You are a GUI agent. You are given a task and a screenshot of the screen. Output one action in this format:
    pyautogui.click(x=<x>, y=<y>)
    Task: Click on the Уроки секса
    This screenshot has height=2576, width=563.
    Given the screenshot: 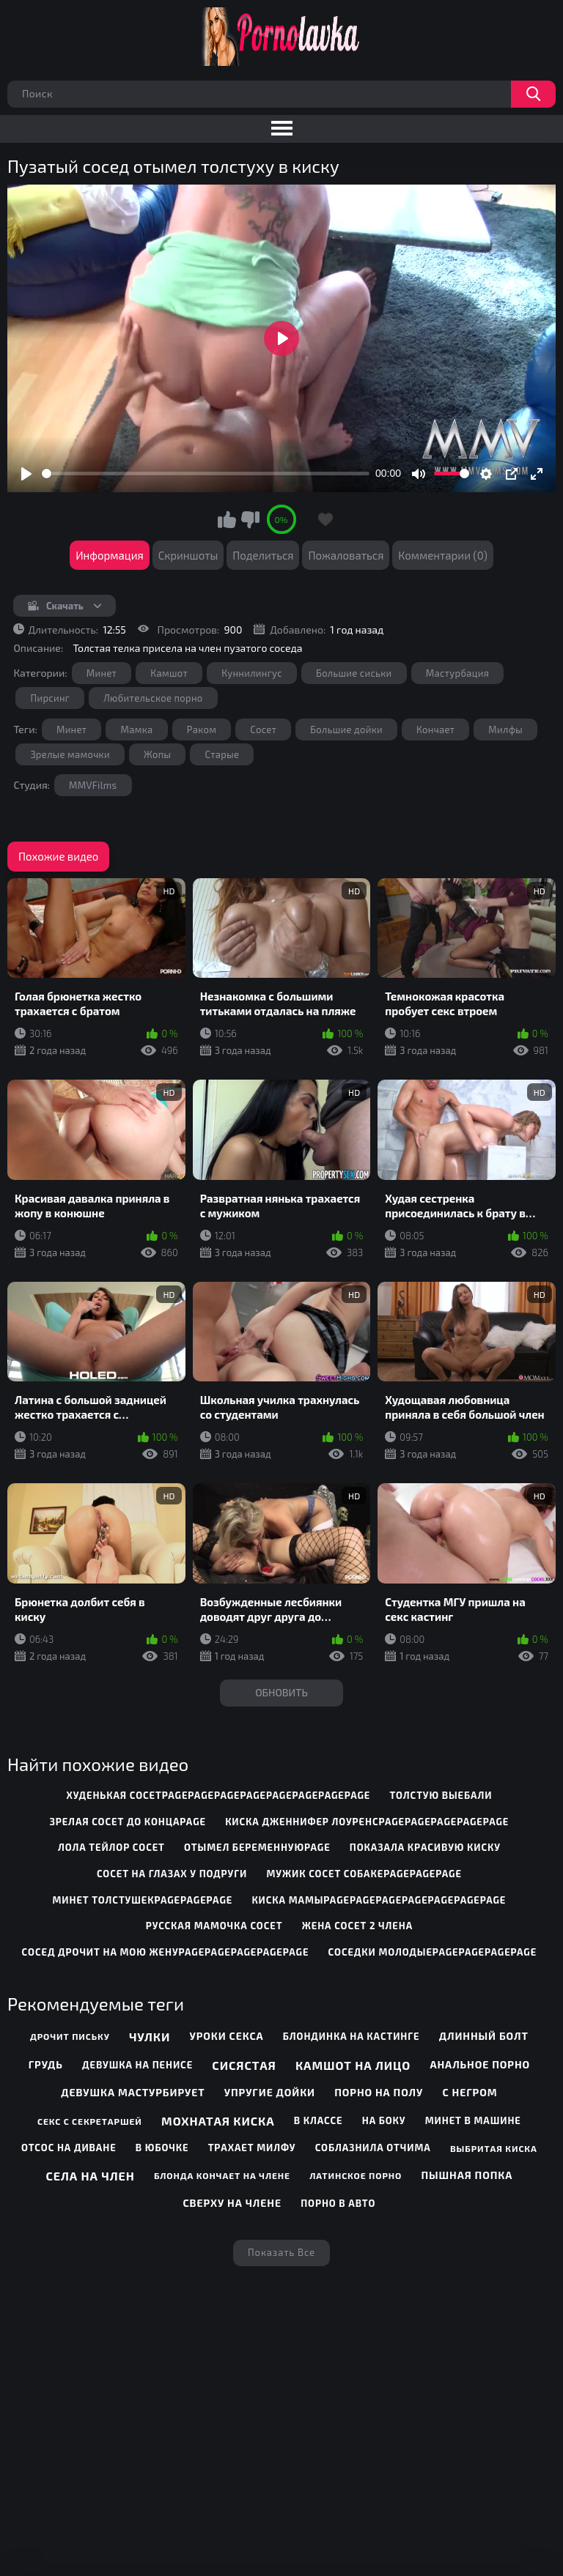 What is the action you would take?
    pyautogui.click(x=227, y=2036)
    